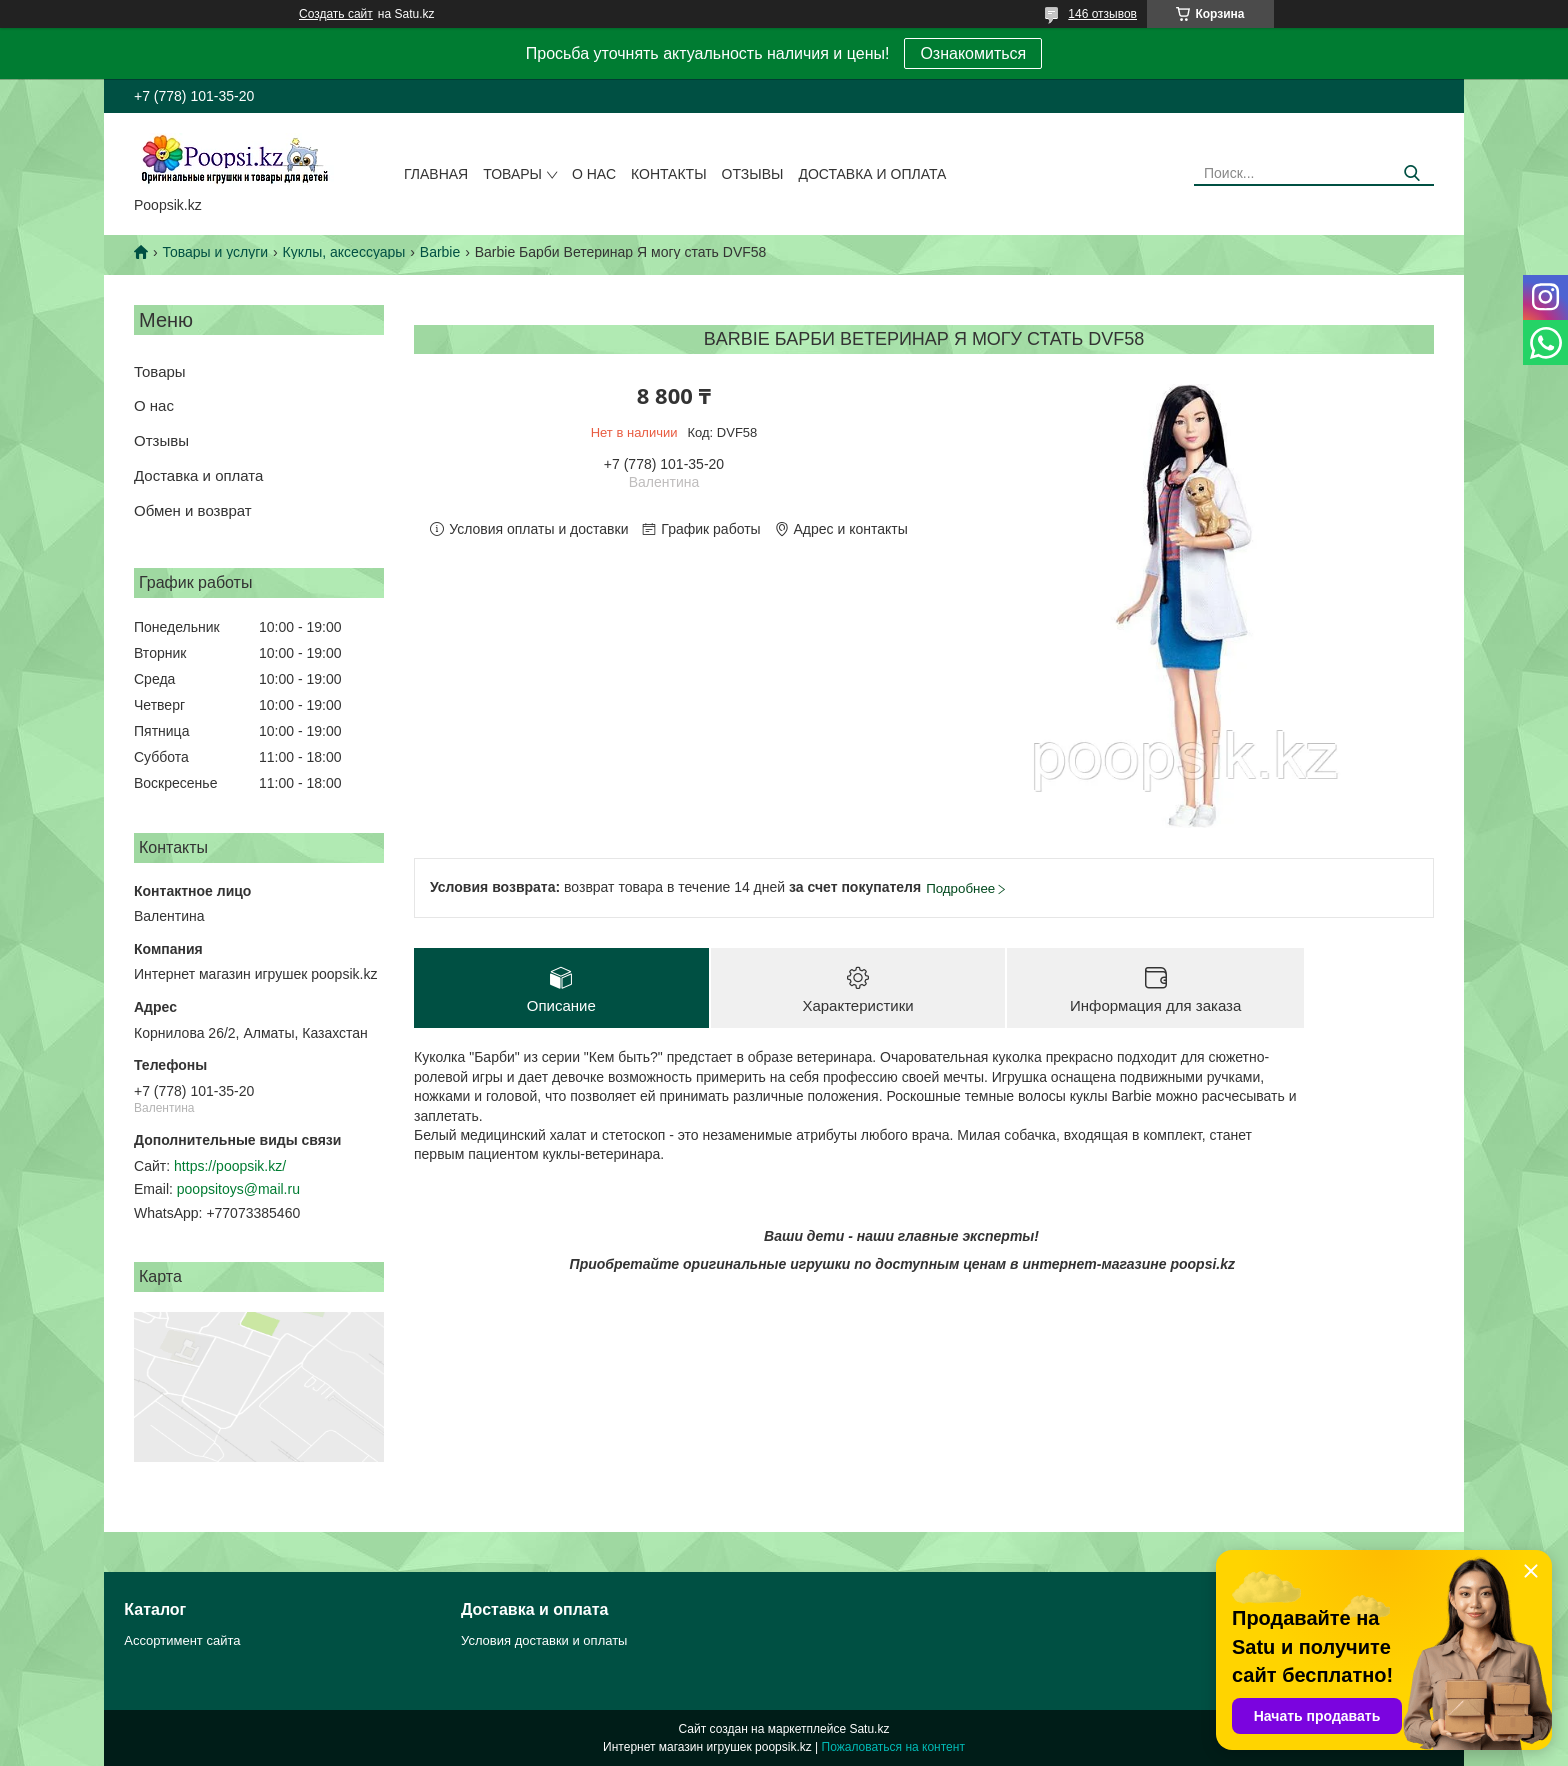 The width and height of the screenshot is (1568, 1766). What do you see at coordinates (436, 174) in the screenshot?
I see `Главная` at bounding box center [436, 174].